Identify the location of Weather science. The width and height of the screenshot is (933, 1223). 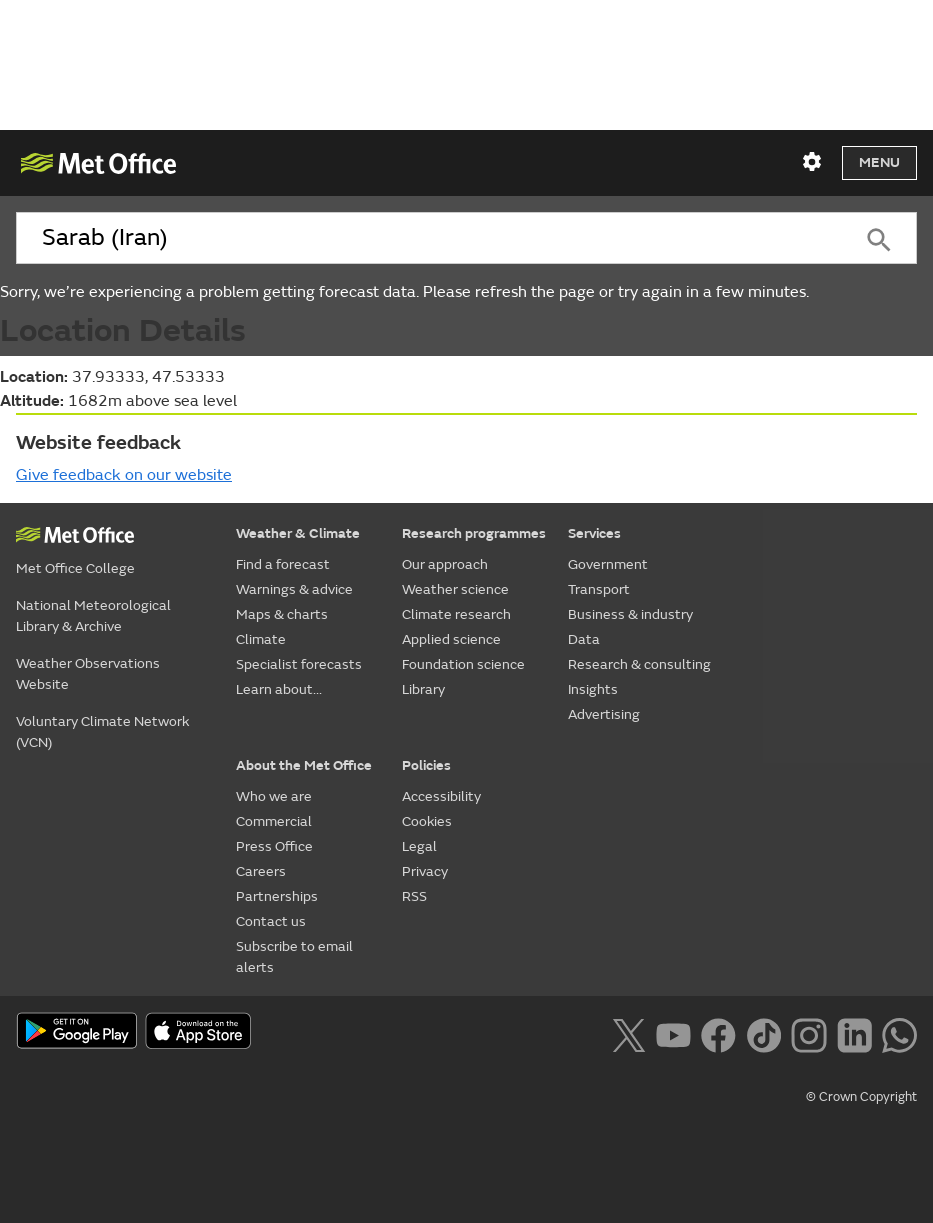
(455, 589).